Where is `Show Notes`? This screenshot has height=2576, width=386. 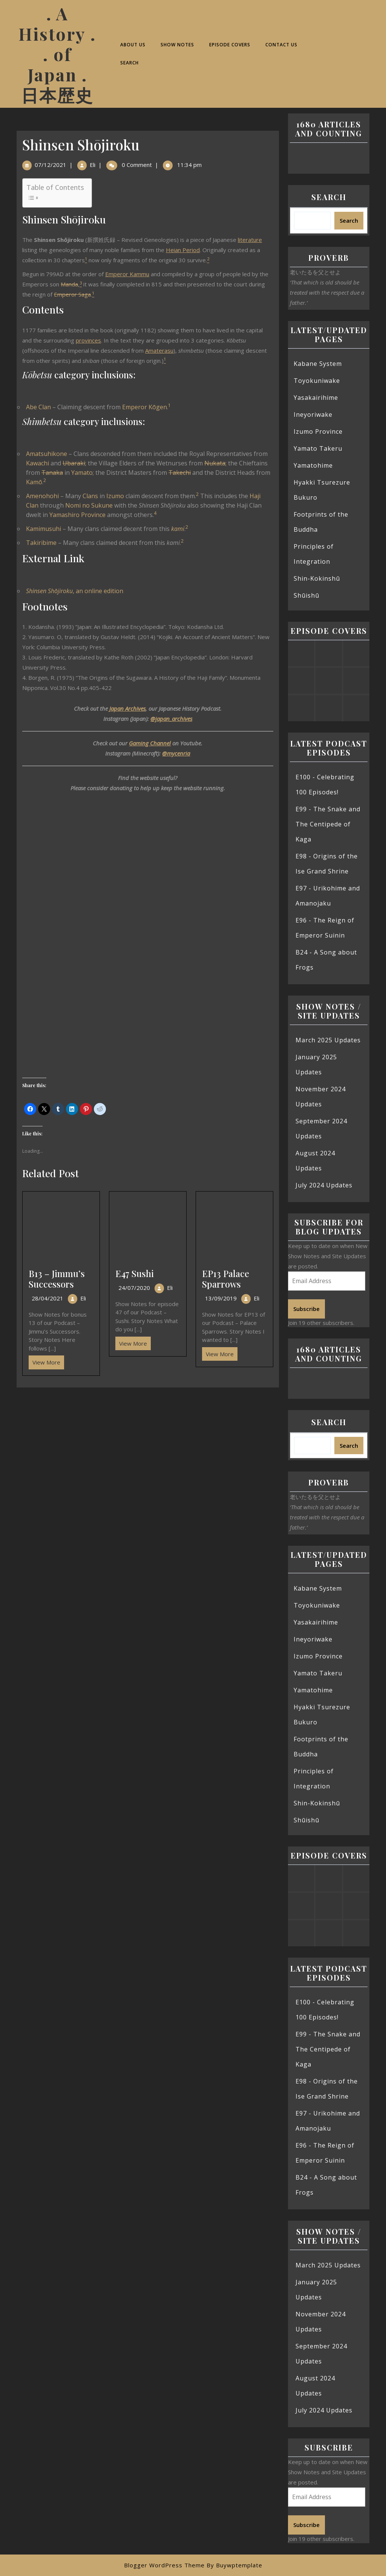
Show Notes is located at coordinates (177, 44).